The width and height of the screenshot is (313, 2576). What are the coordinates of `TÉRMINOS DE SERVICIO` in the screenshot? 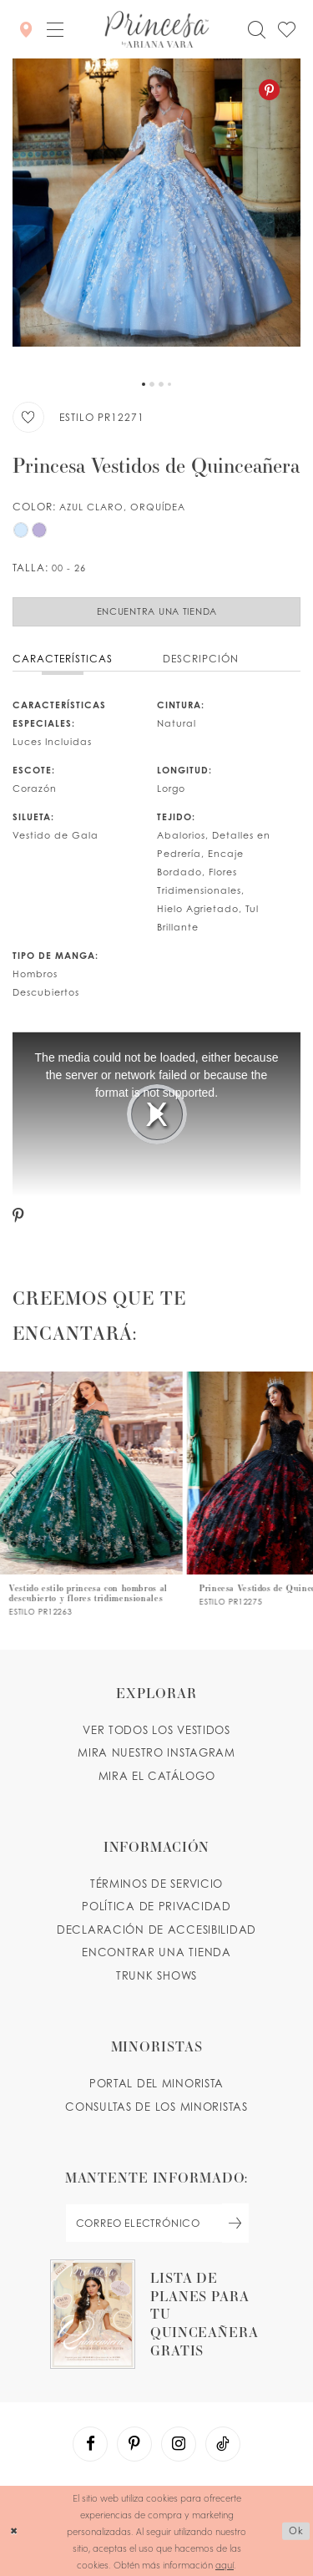 It's located at (156, 1883).